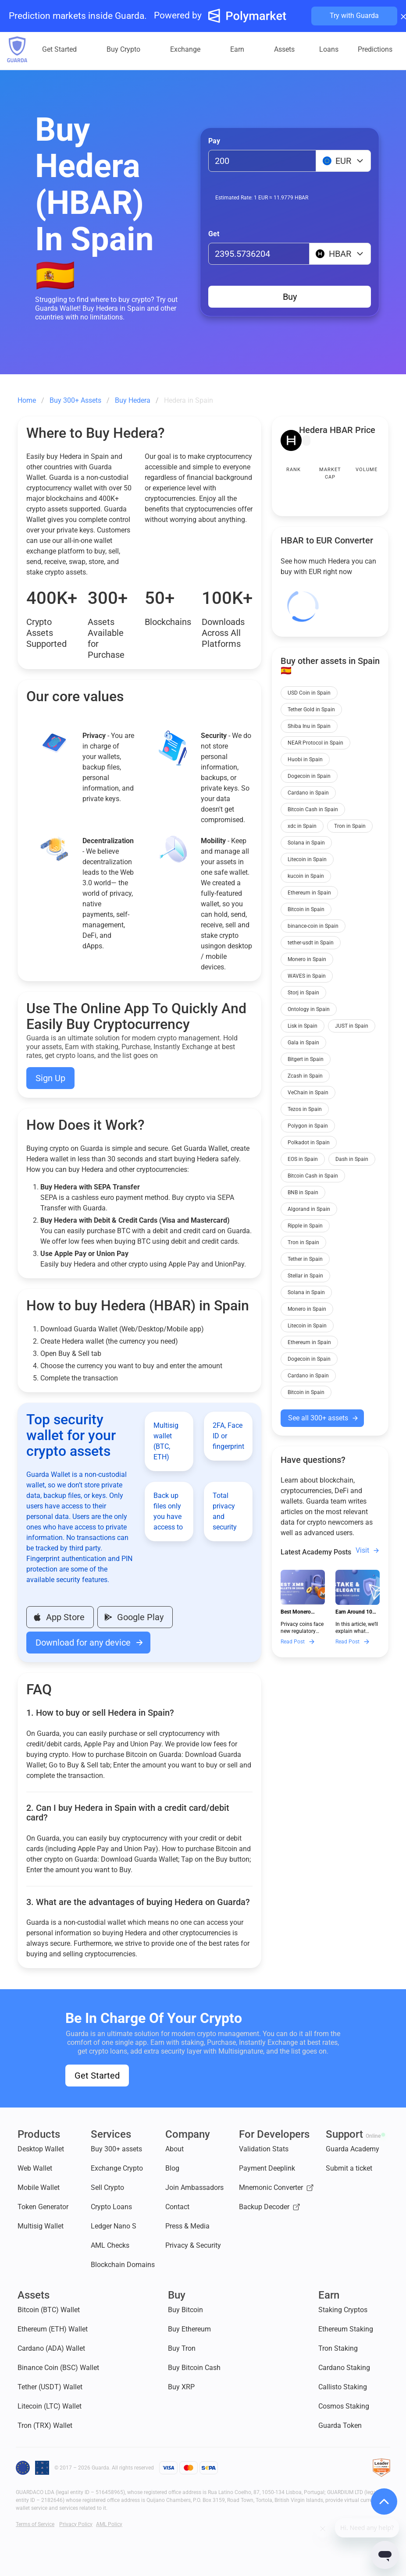 This screenshot has height=2576, width=406. I want to click on Bitcoin Cash in Spain, so click(313, 809).